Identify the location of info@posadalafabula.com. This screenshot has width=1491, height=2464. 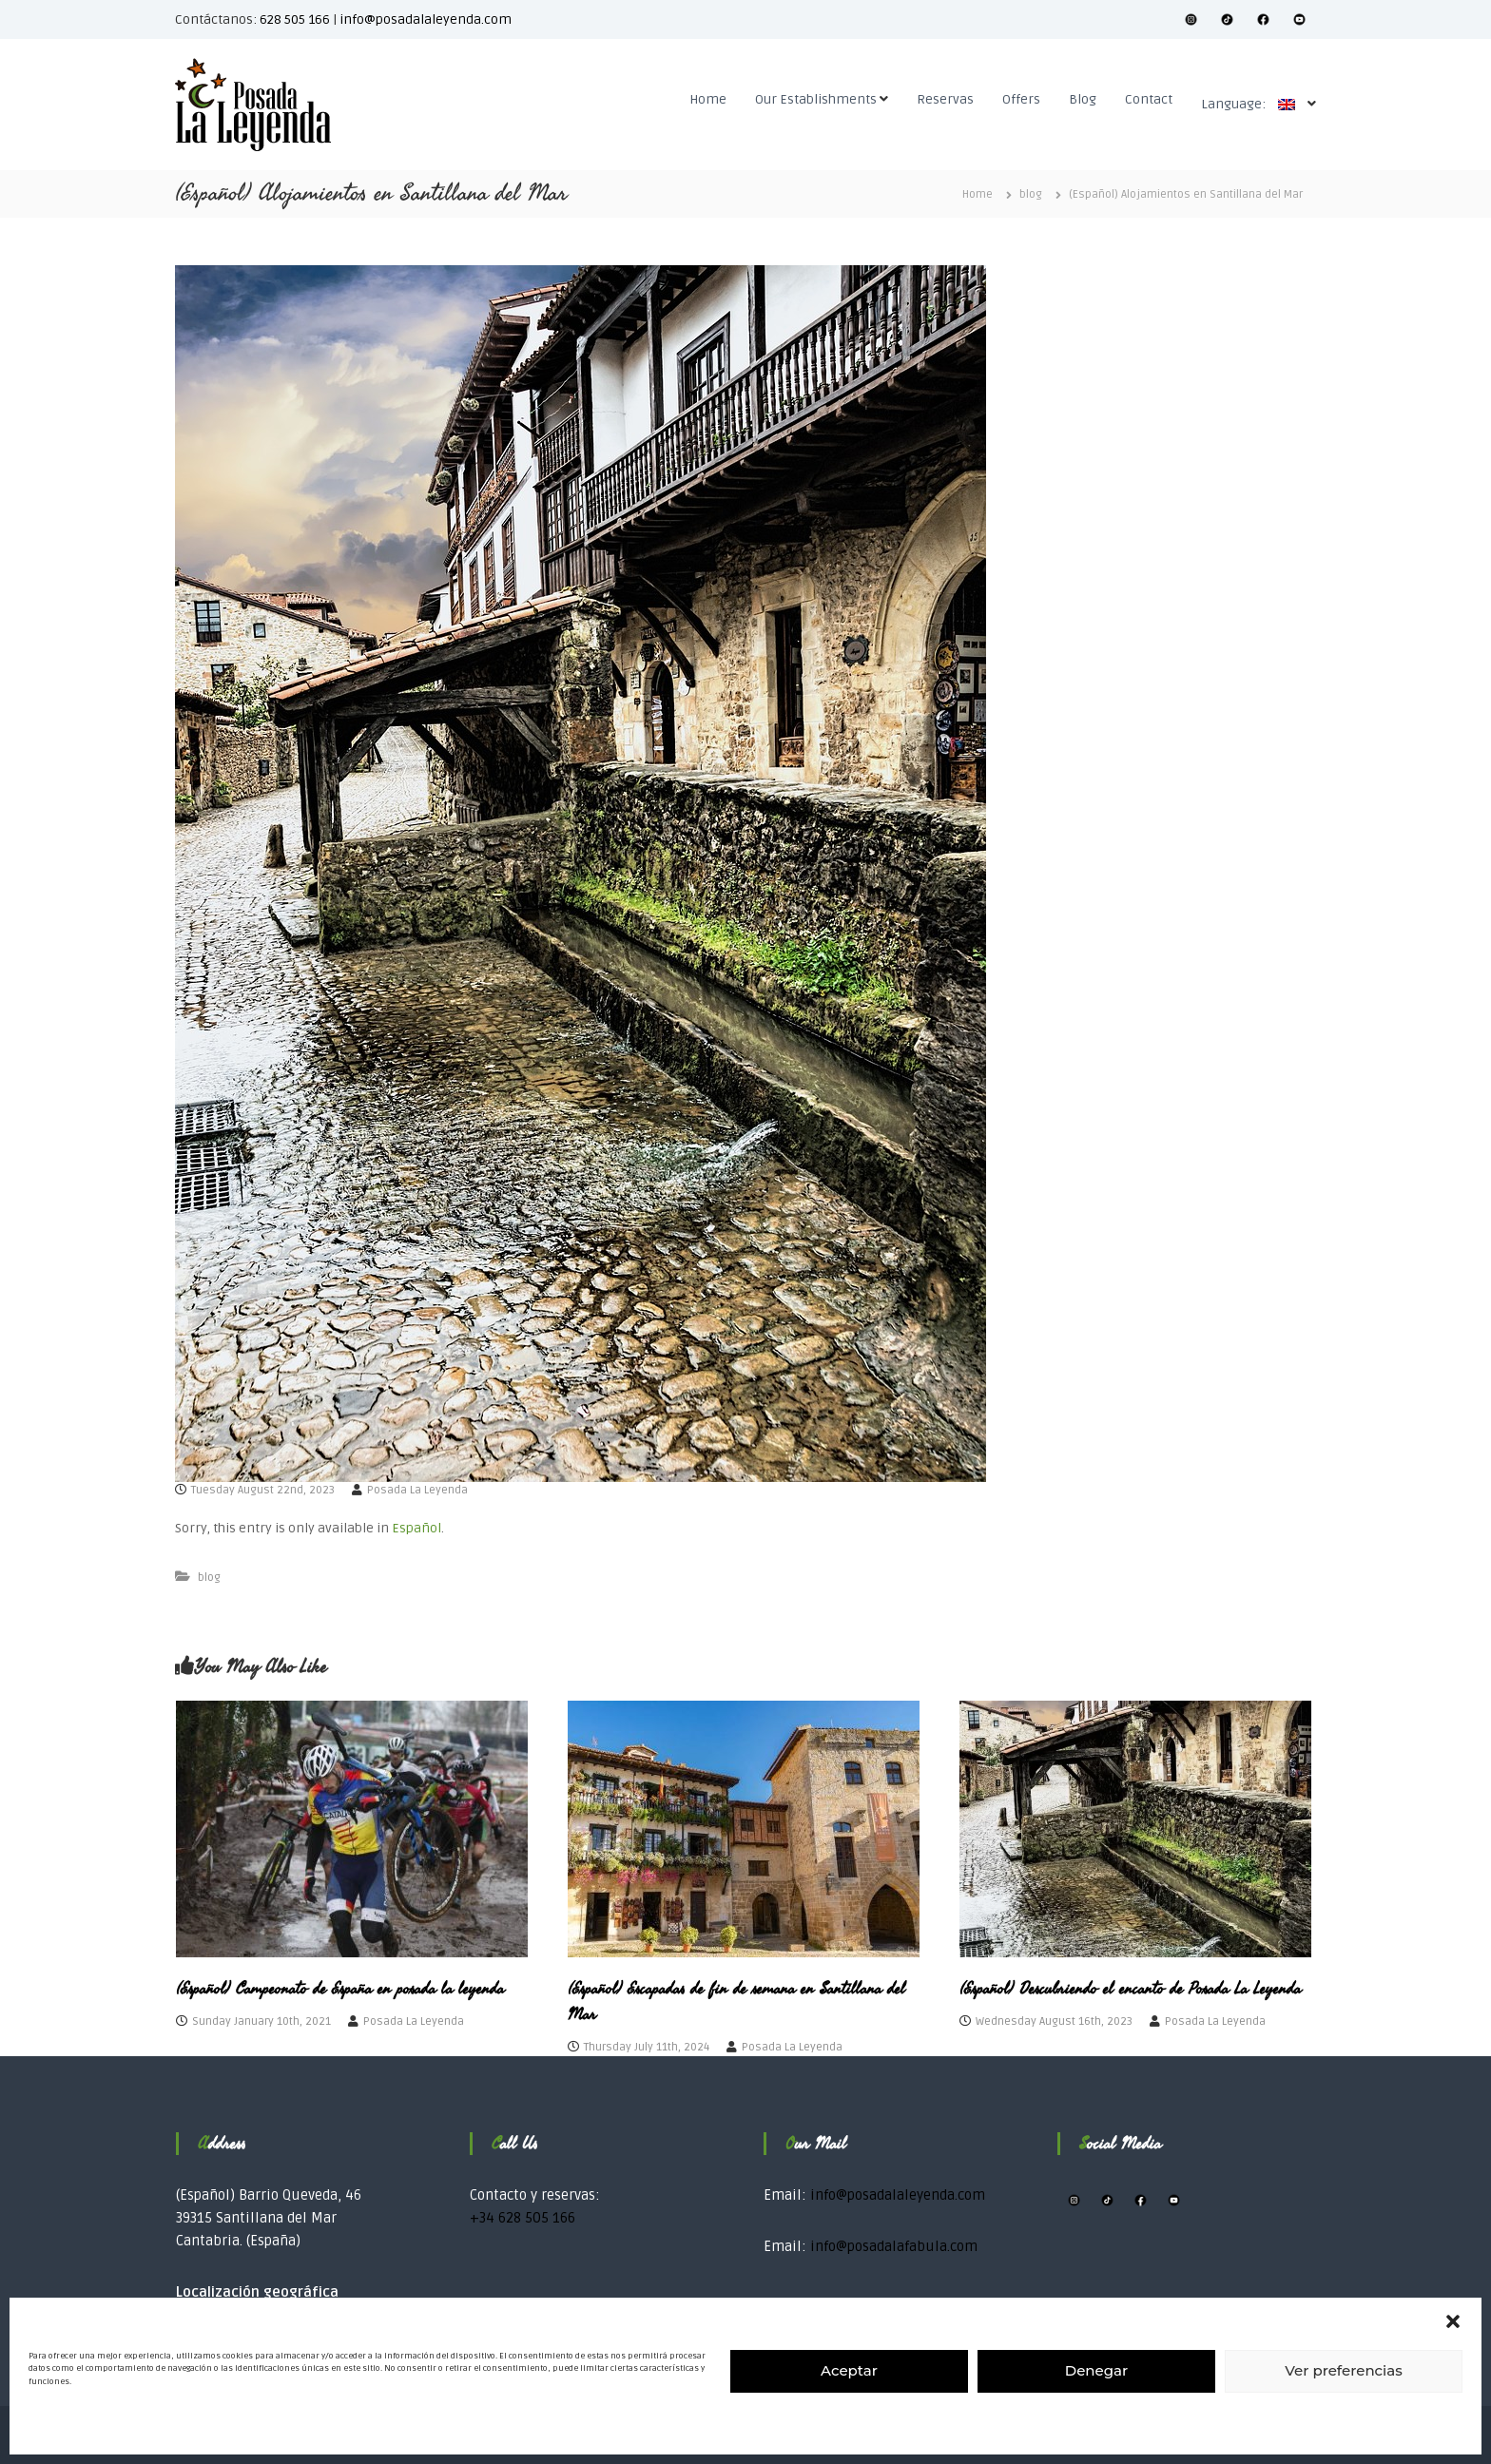
(894, 2246).